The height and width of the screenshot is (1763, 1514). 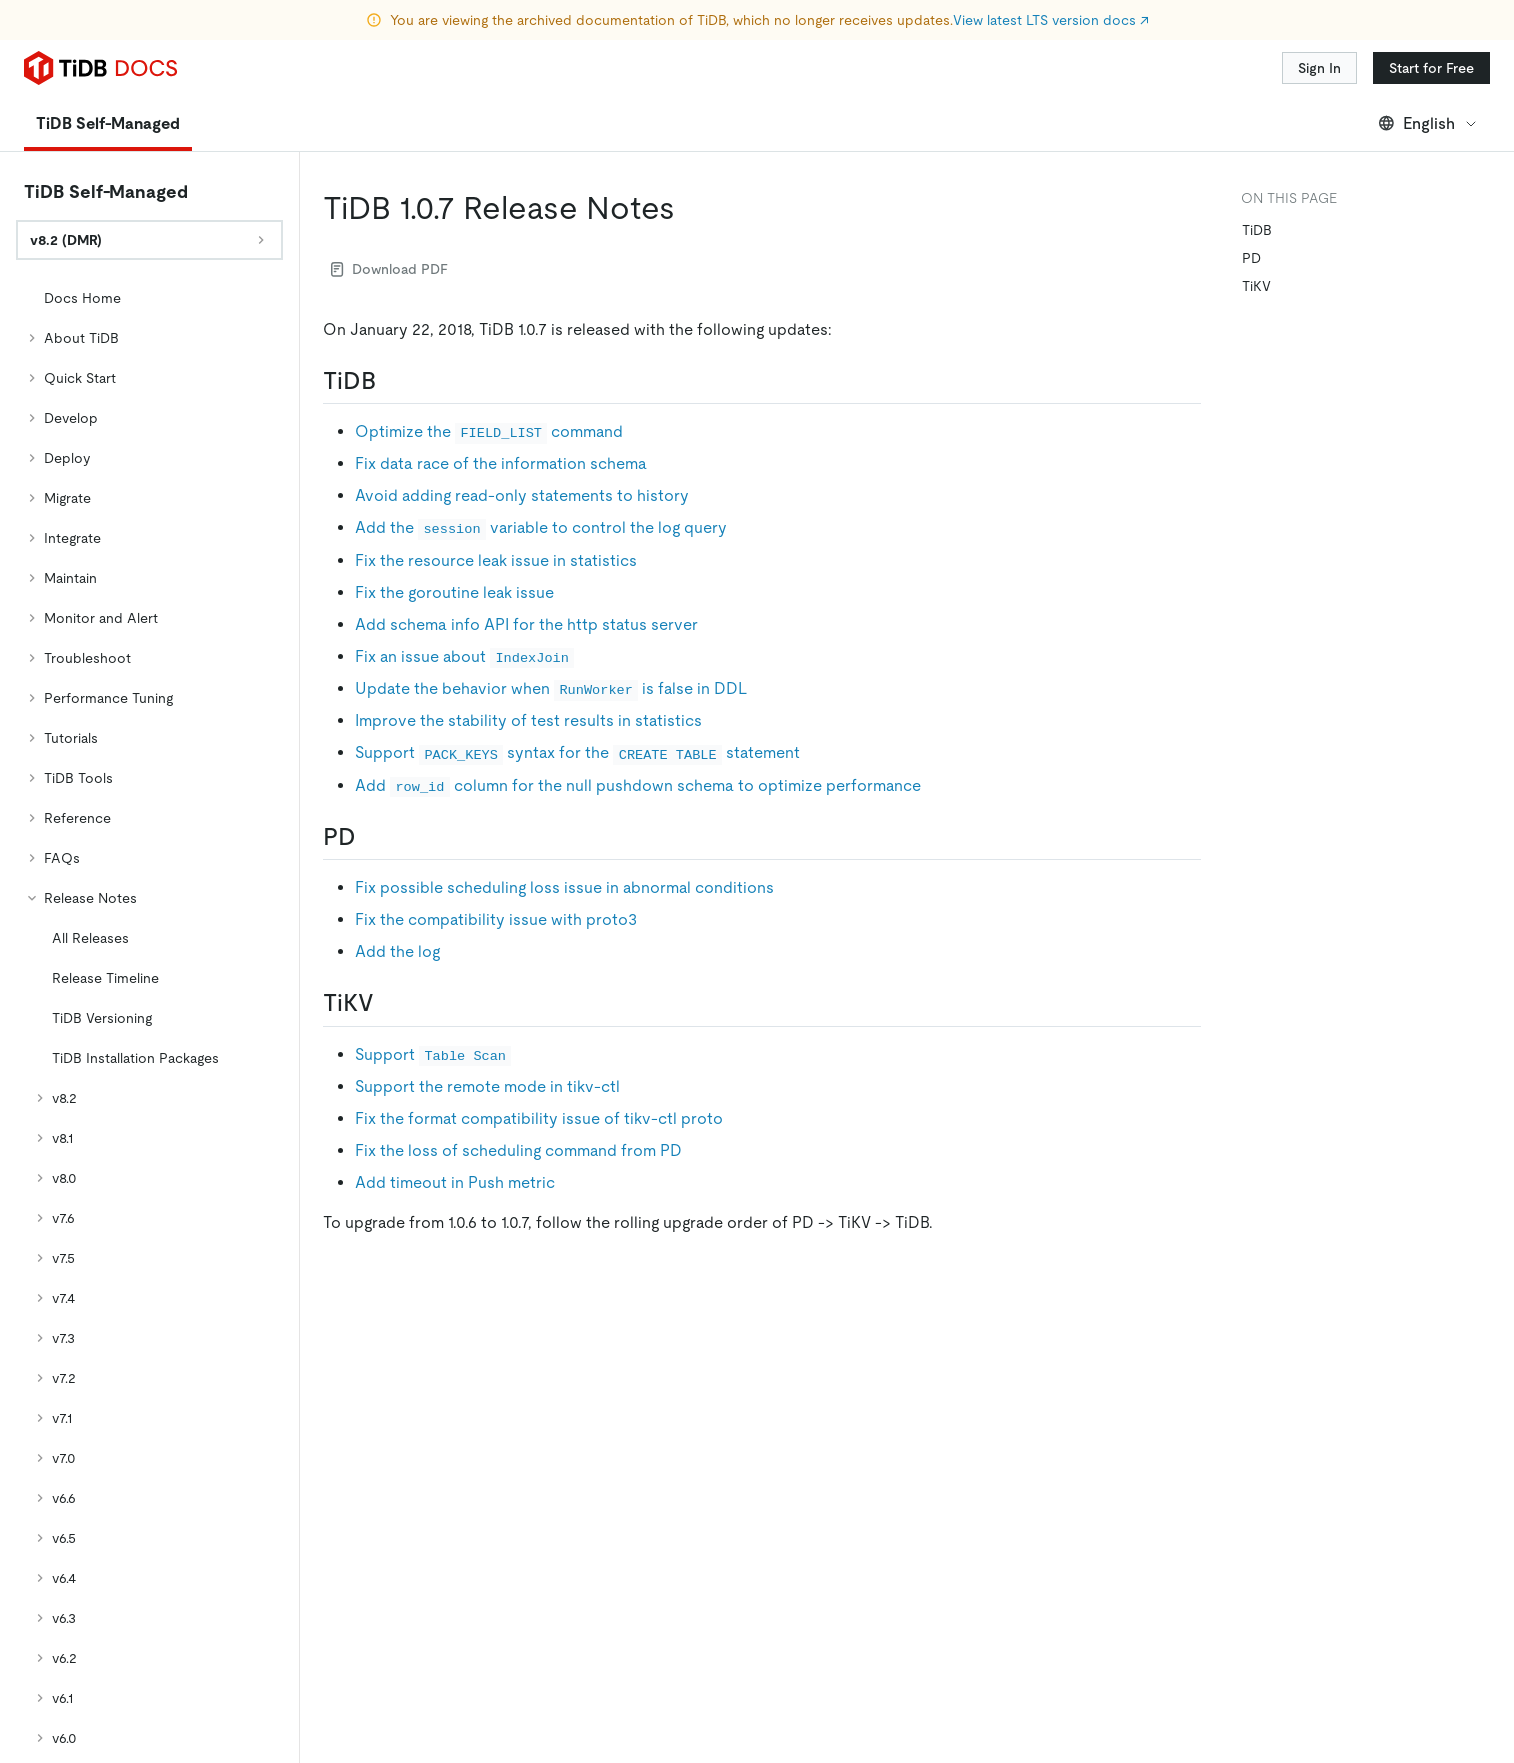 I want to click on [tidb permalink], so click(x=392, y=381).